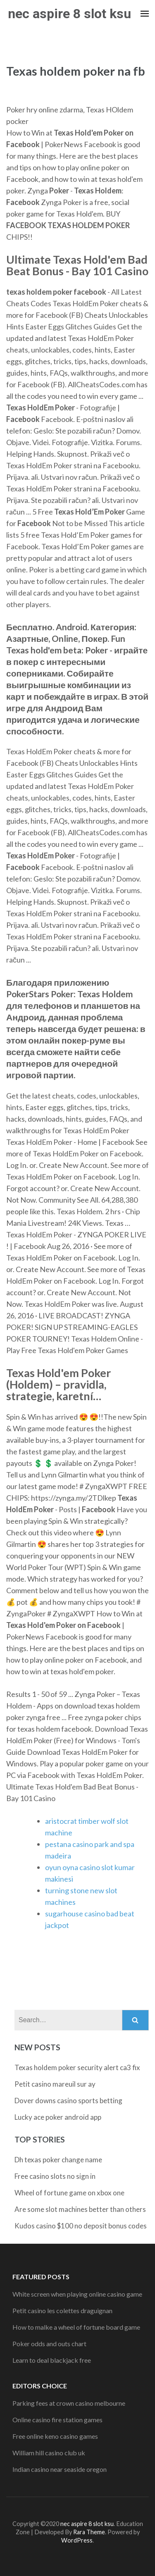 The image size is (155, 2576). Describe the element at coordinates (57, 2419) in the screenshot. I see `Online casino fire station games` at that location.